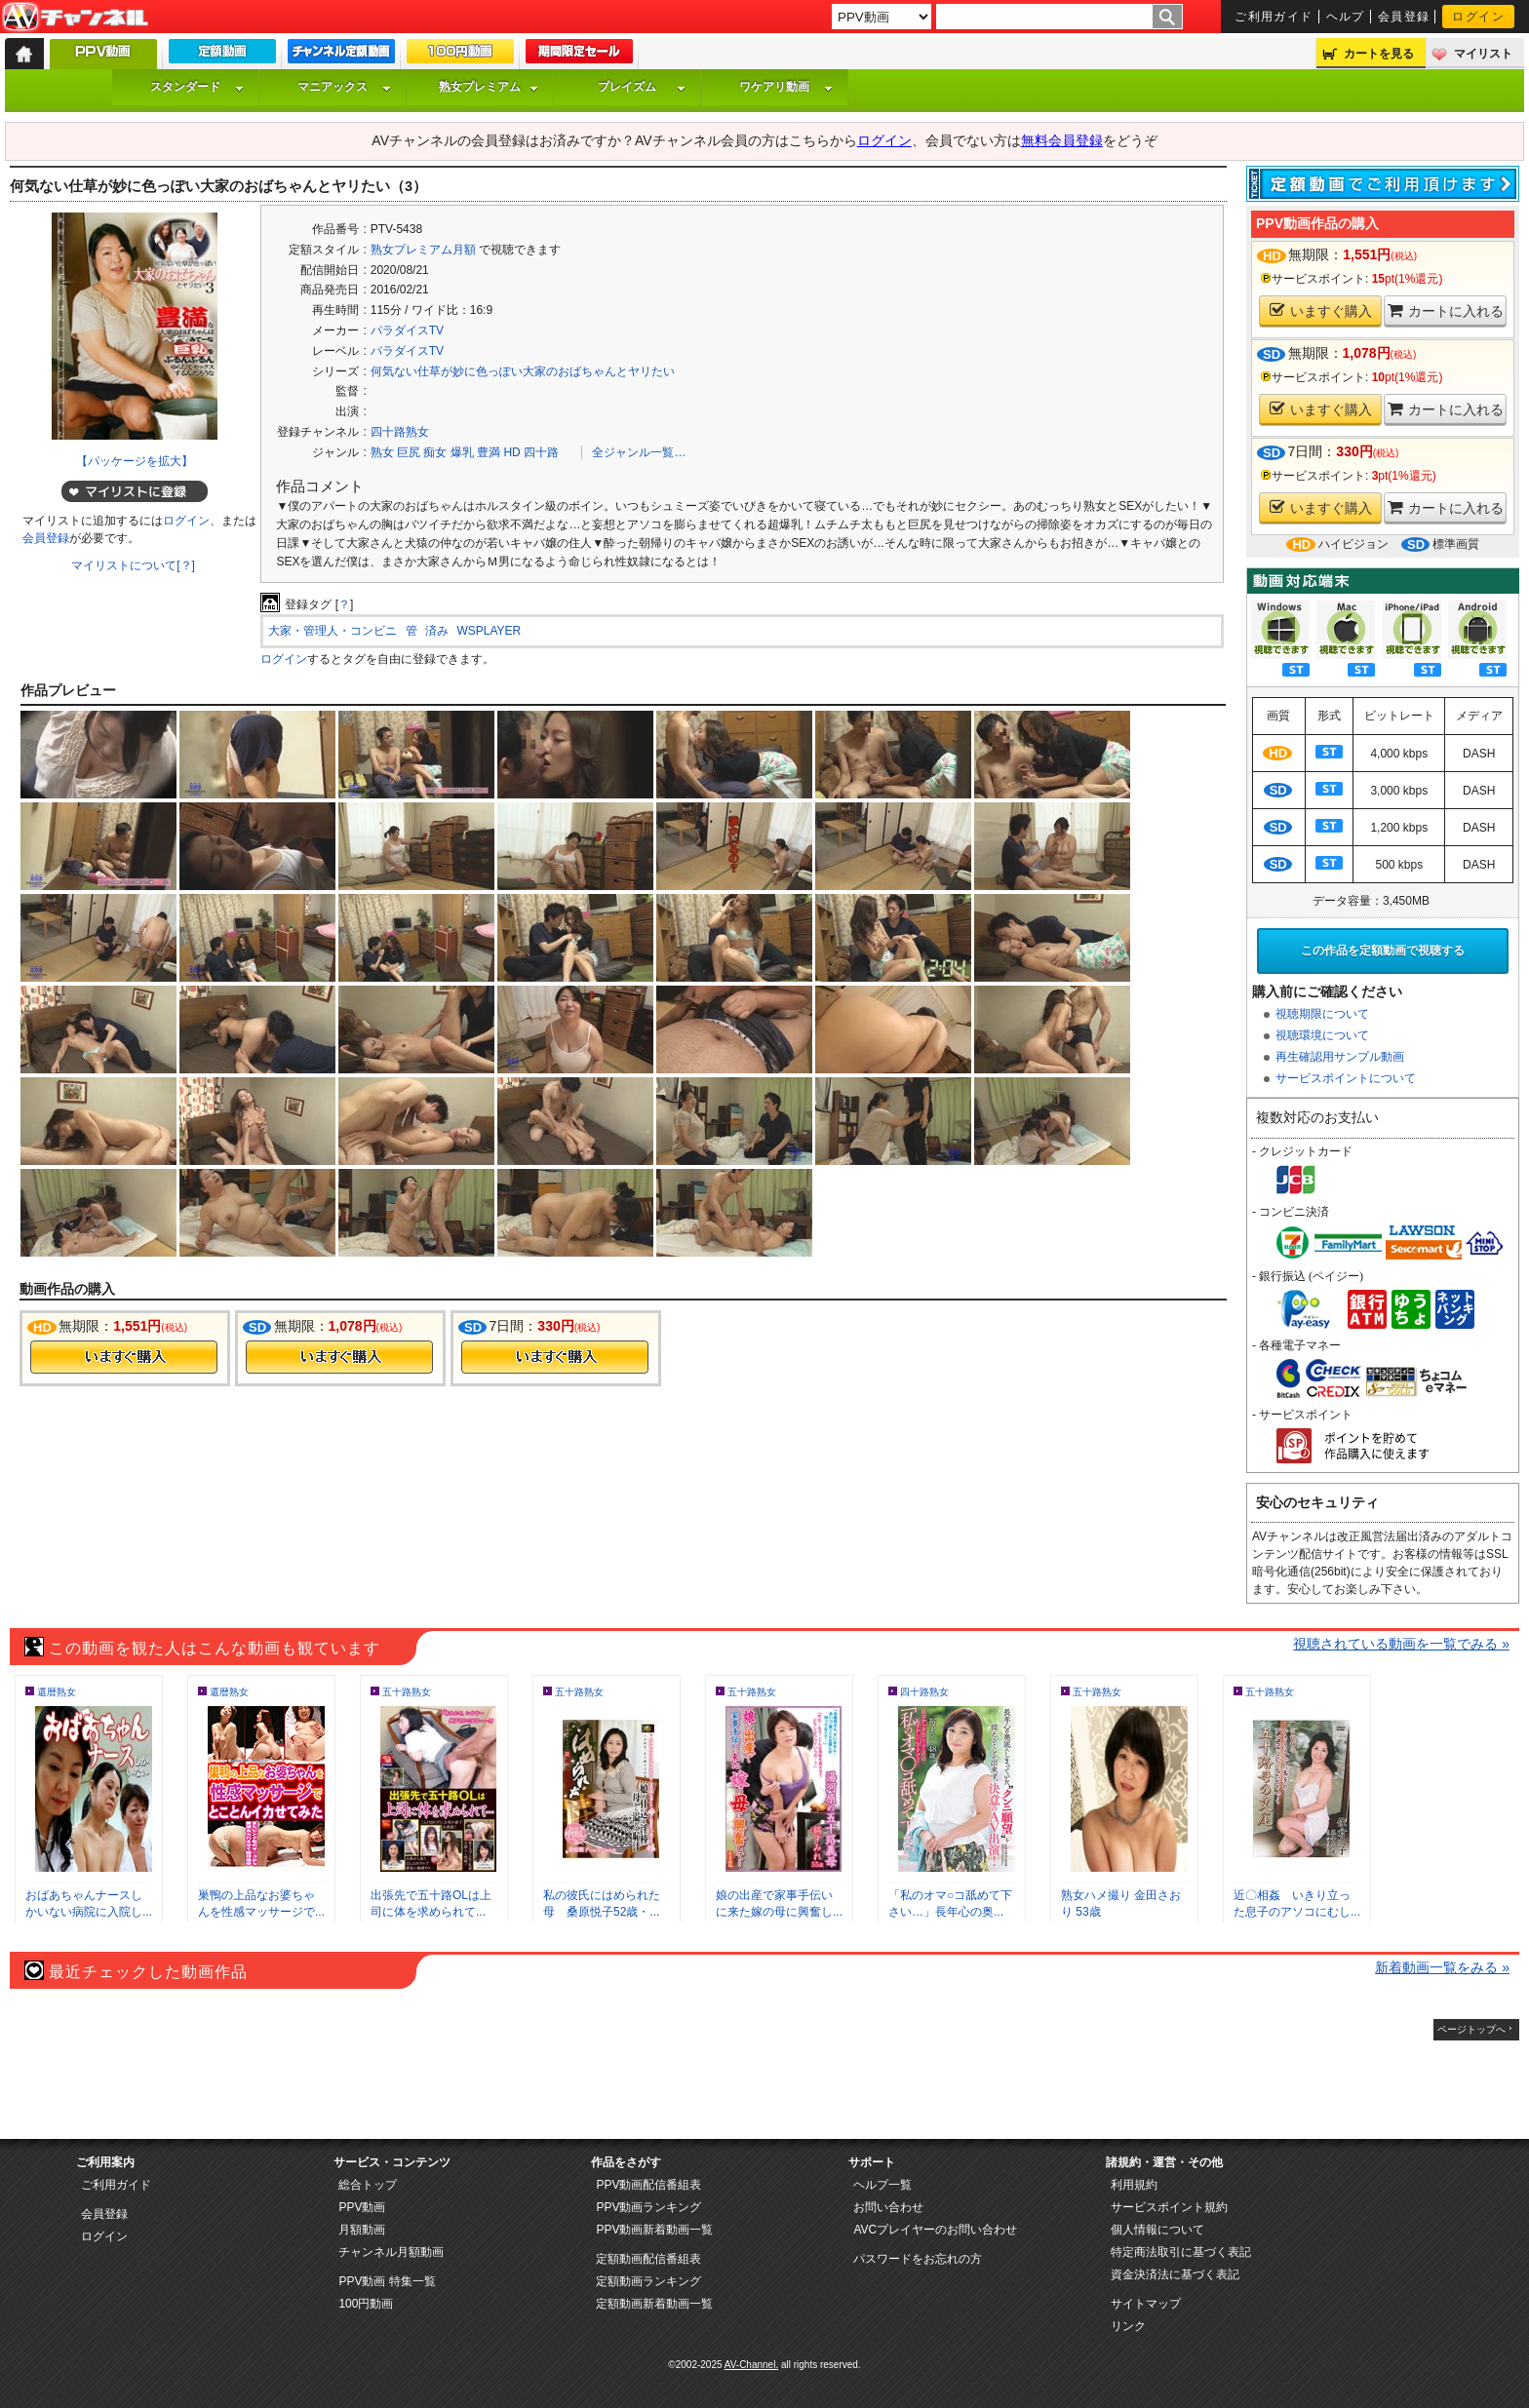 The image size is (1529, 2408). What do you see at coordinates (56, 1692) in the screenshot?
I see `還暦熟女` at bounding box center [56, 1692].